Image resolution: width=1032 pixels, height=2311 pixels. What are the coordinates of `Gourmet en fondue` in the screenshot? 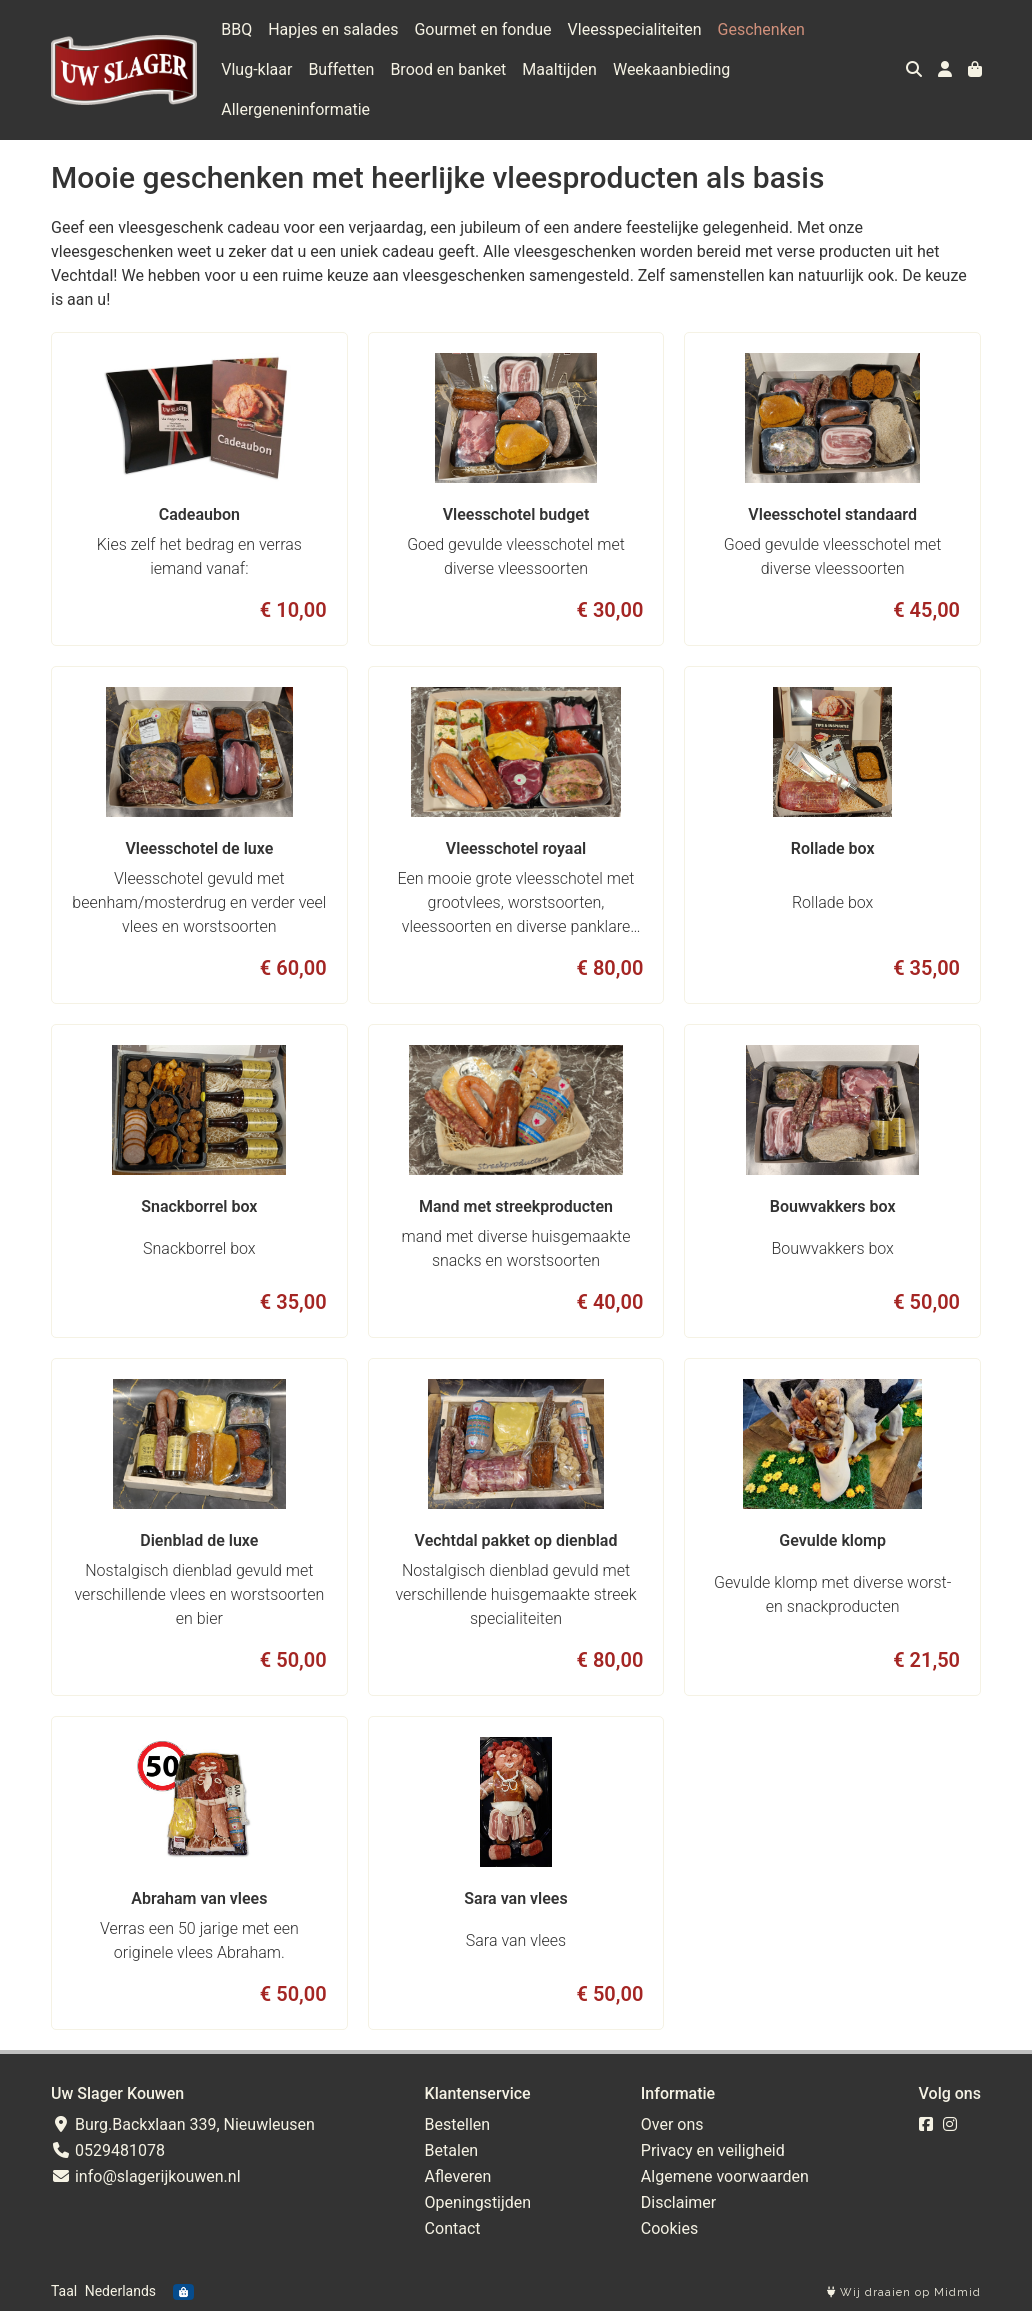 It's located at (482, 29).